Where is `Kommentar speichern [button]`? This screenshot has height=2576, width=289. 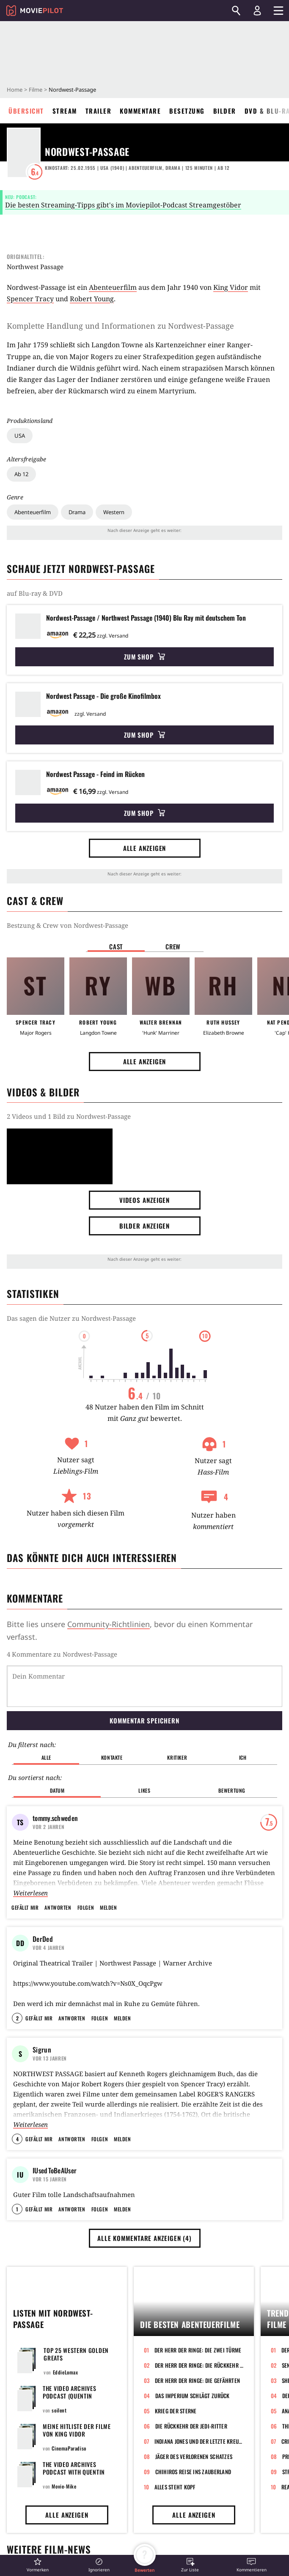
Kommentar speichern [button] is located at coordinates (144, 1677).